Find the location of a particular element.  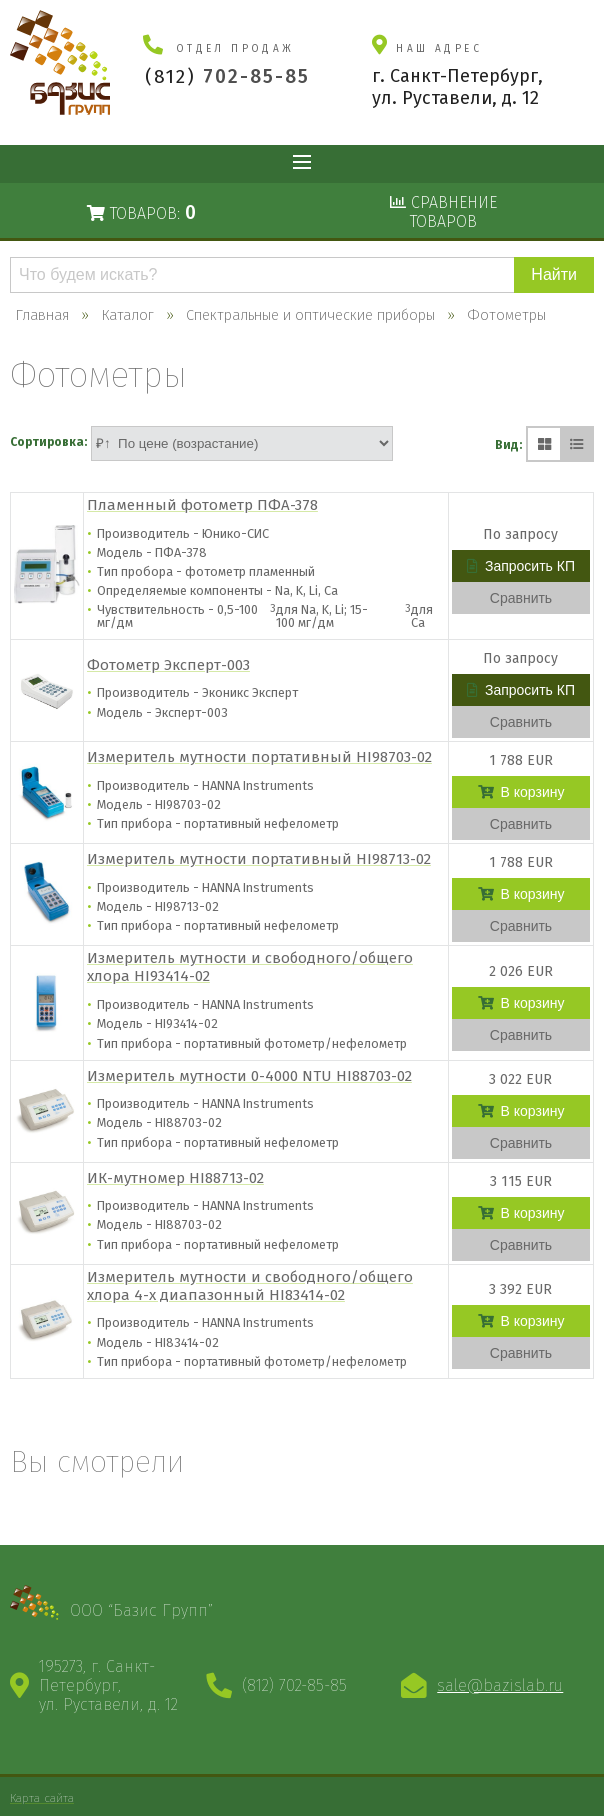

Измеритель мутности 0-4000 NTU HI88703-02 is located at coordinates (249, 1076).